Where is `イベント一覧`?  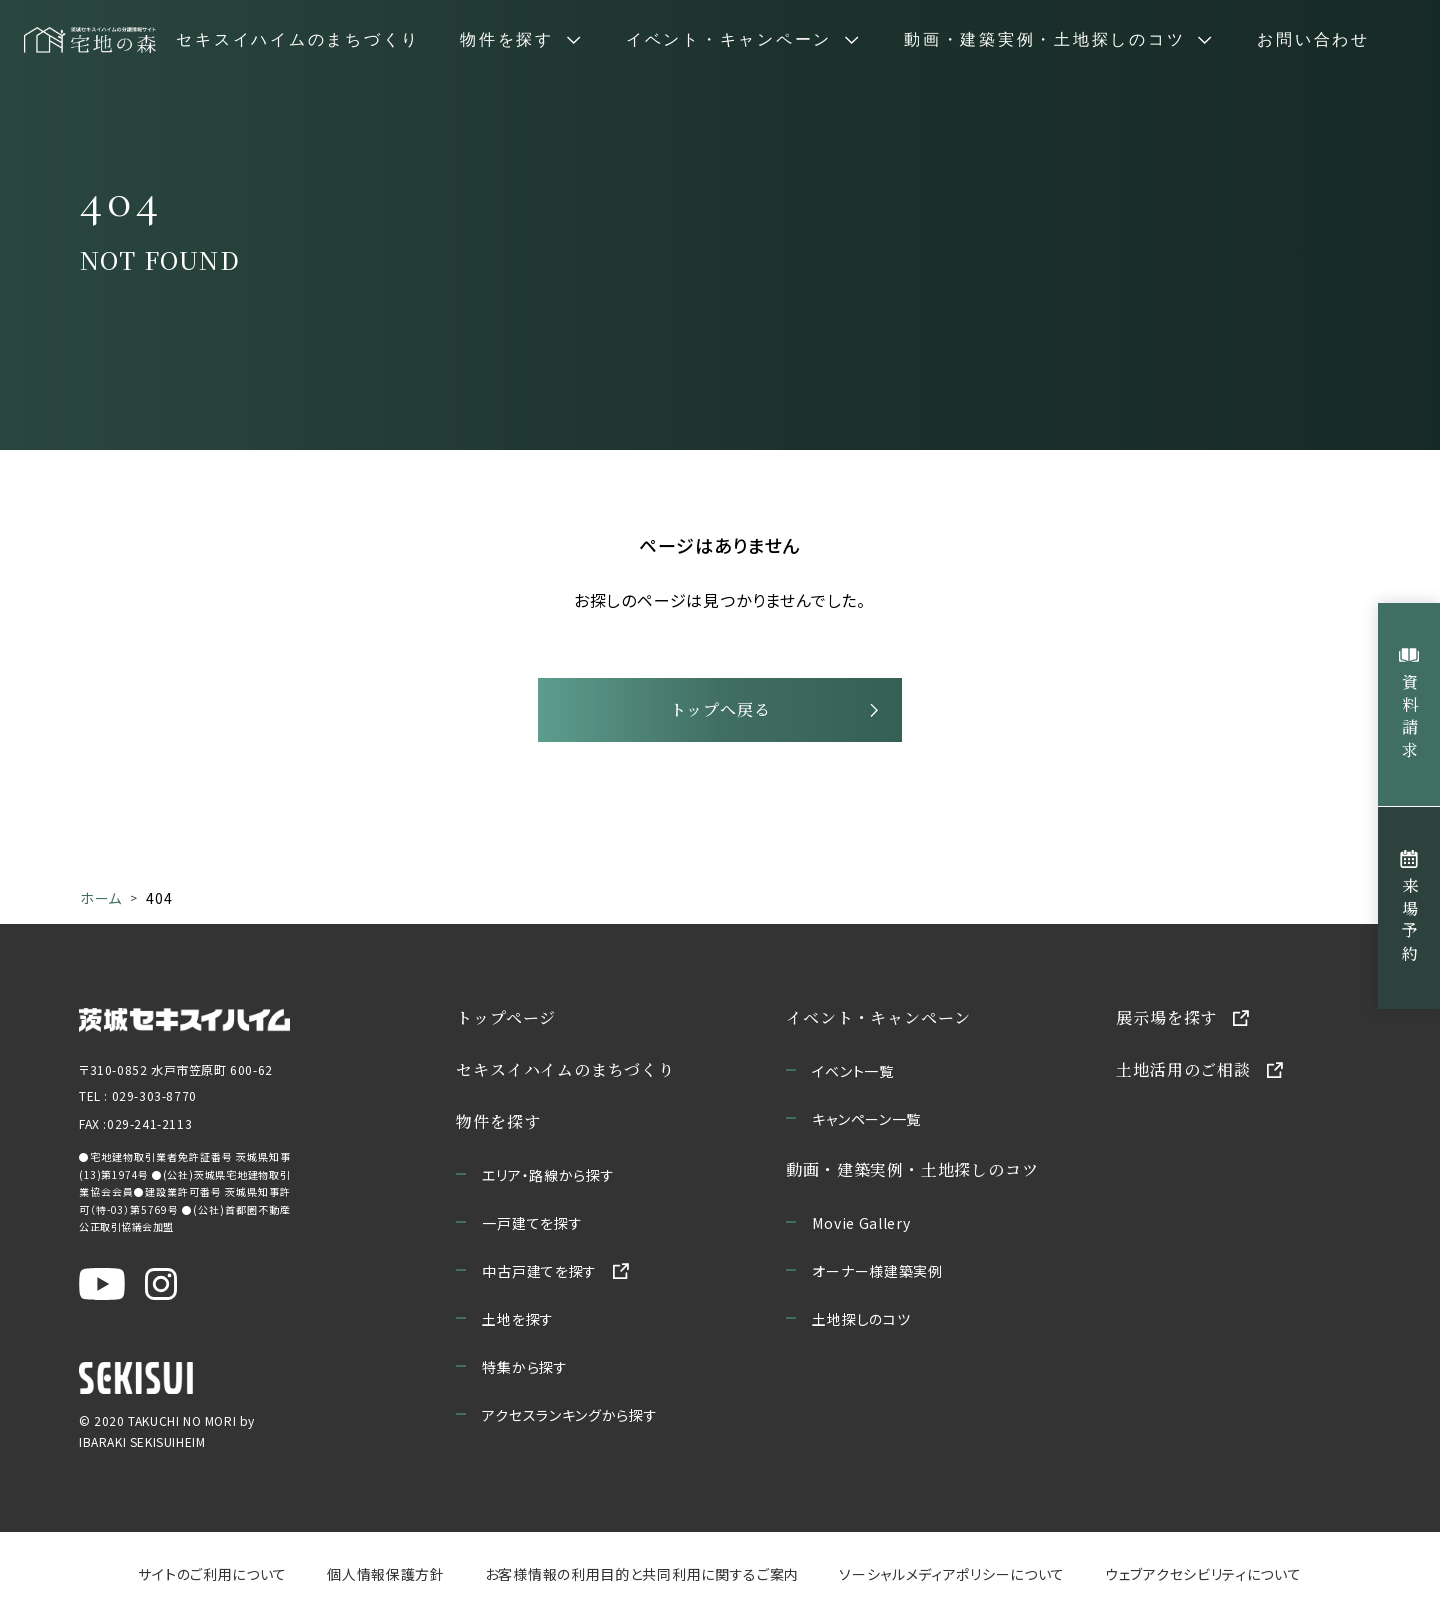
イベント一覧 is located at coordinates (853, 1071).